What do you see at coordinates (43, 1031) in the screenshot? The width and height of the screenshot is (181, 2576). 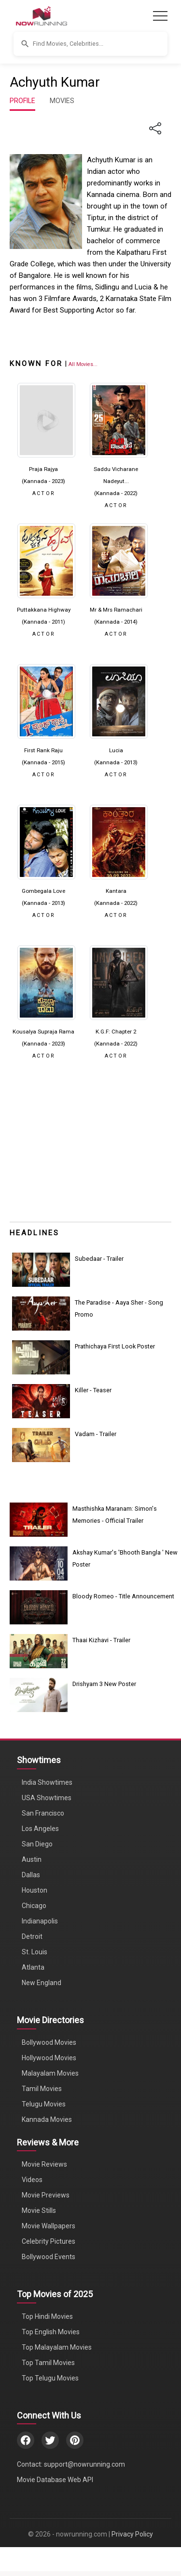 I see `Kousalya Supraja Rama [Click to know more about Kousalya Supraja Rama]` at bounding box center [43, 1031].